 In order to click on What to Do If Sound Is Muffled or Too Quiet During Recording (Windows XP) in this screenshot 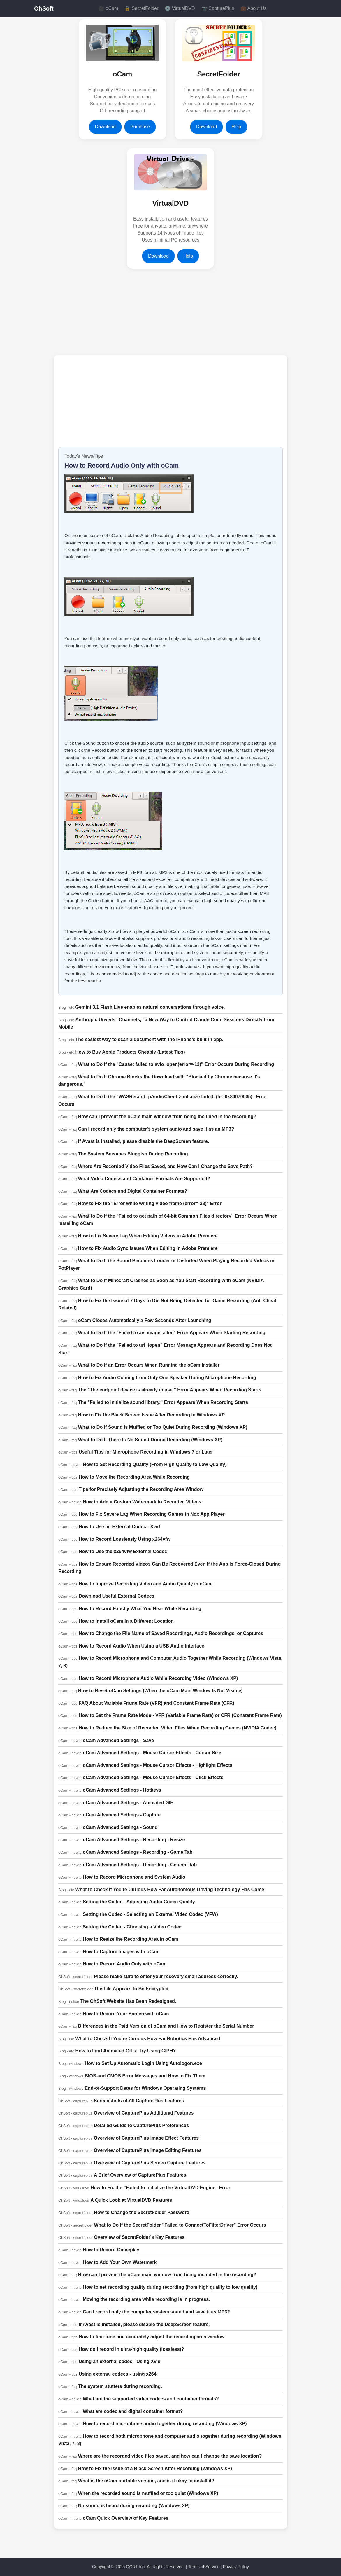, I will do `click(162, 1427)`.